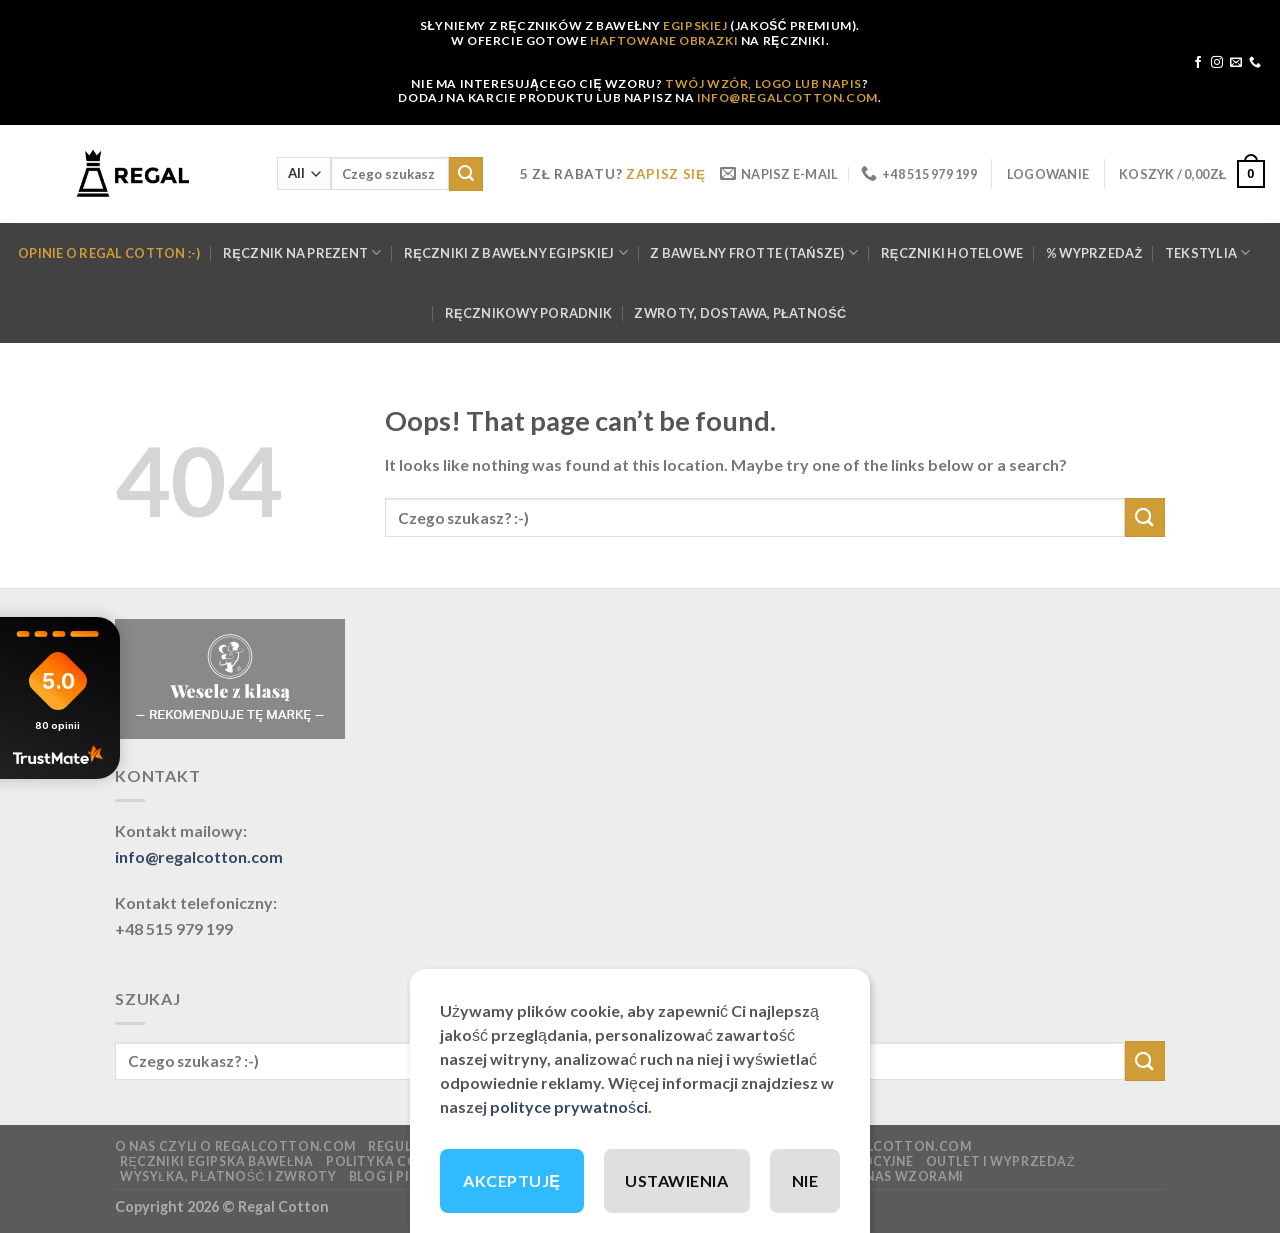 The height and width of the screenshot is (1233, 1280). Describe the element at coordinates (1198, 63) in the screenshot. I see `[Follow on Facebook]` at that location.